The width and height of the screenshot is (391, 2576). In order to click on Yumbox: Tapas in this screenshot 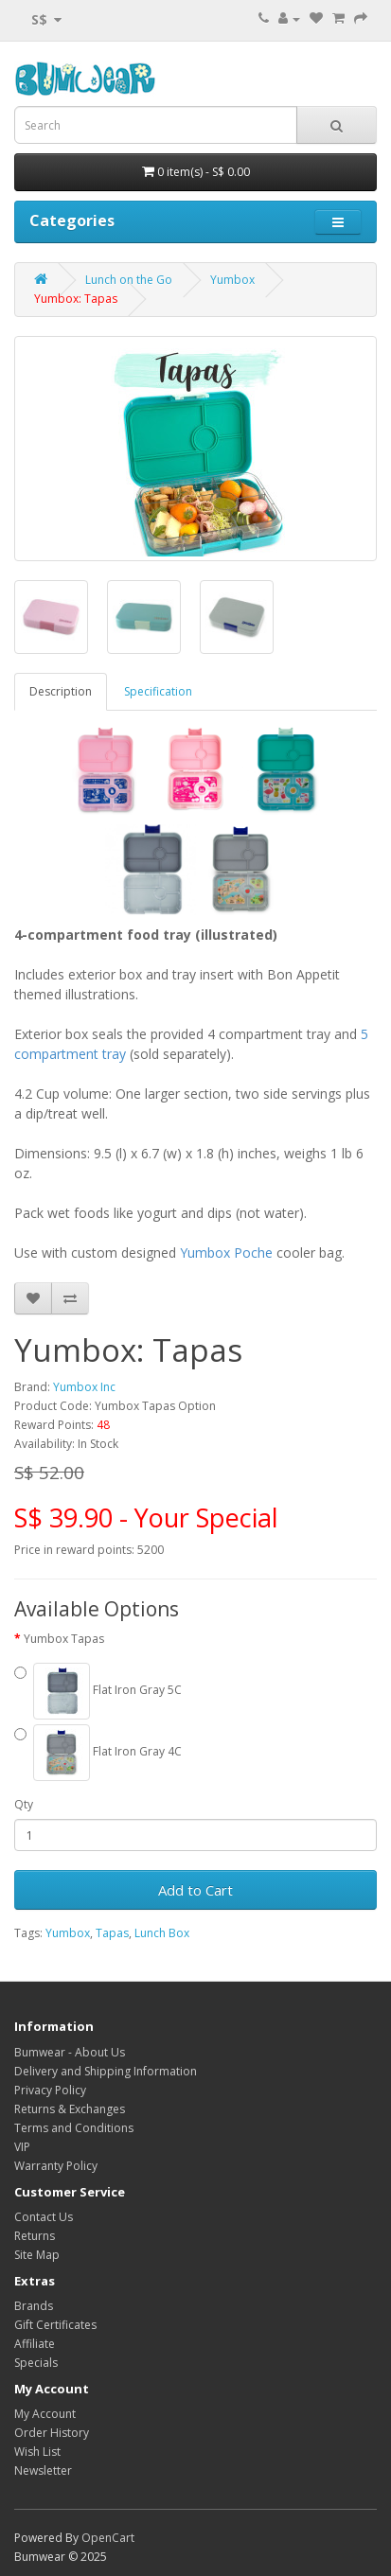, I will do `click(75, 299)`.